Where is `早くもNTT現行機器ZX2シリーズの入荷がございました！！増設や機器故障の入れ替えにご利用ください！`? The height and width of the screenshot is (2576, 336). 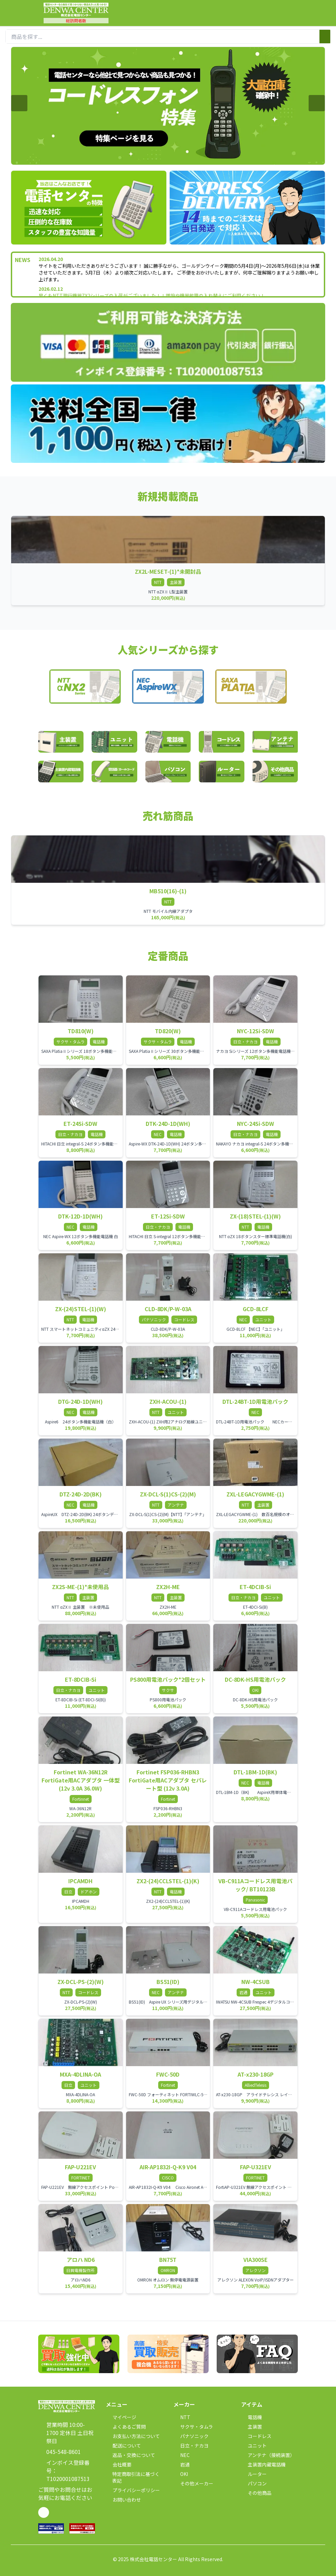 早くもNTT現行機器ZX2シリーズの入荷がございました！！増設や機器故障の入れ替えにご利用ください！ is located at coordinates (152, 295).